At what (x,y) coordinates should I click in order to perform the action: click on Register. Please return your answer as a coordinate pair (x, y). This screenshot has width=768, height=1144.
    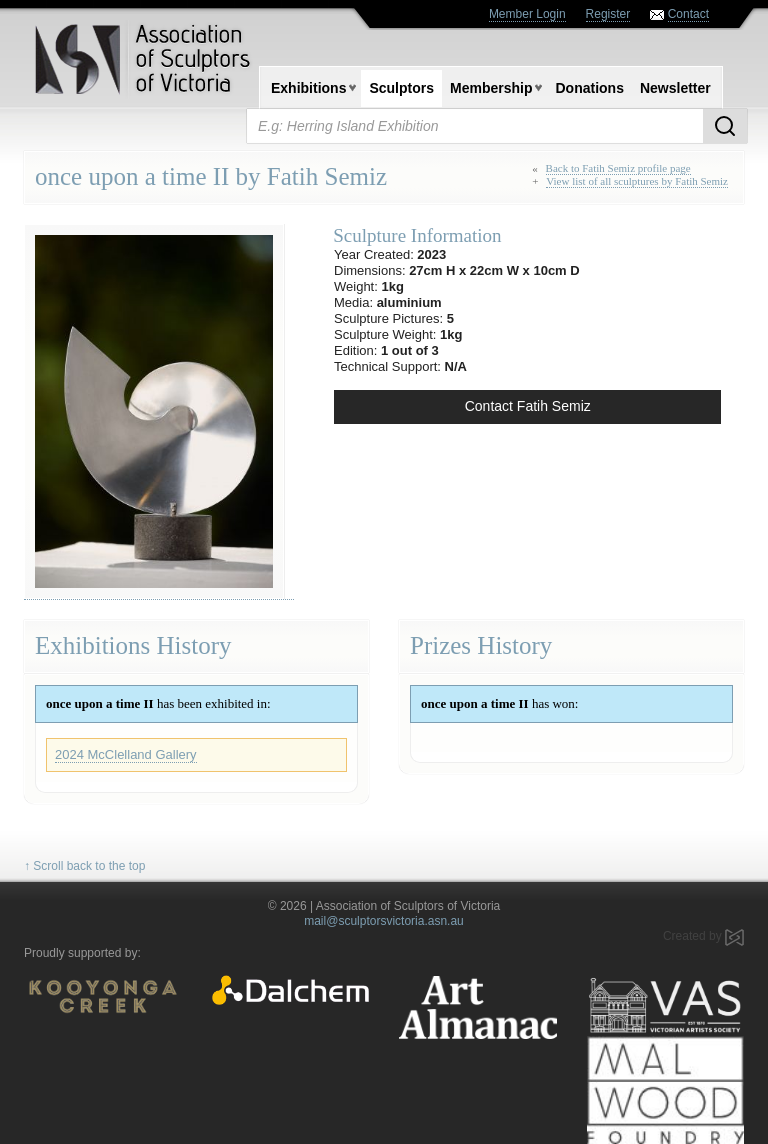
    Looking at the image, I should click on (608, 14).